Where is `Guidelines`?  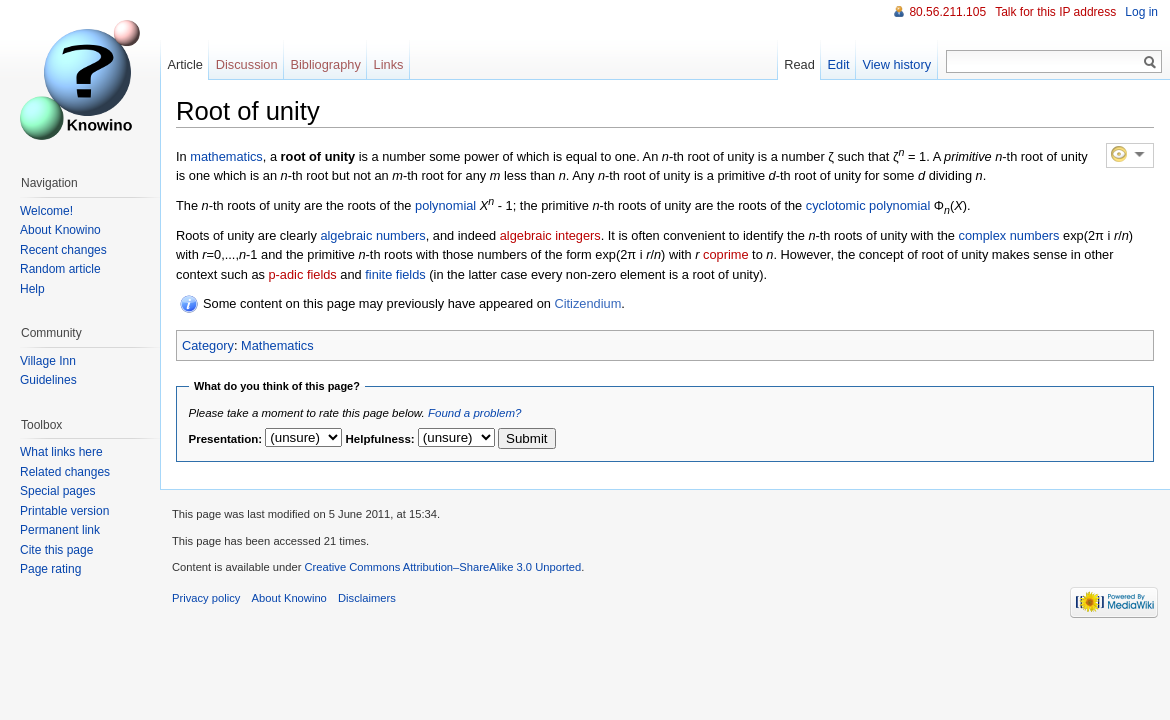 Guidelines is located at coordinates (48, 380).